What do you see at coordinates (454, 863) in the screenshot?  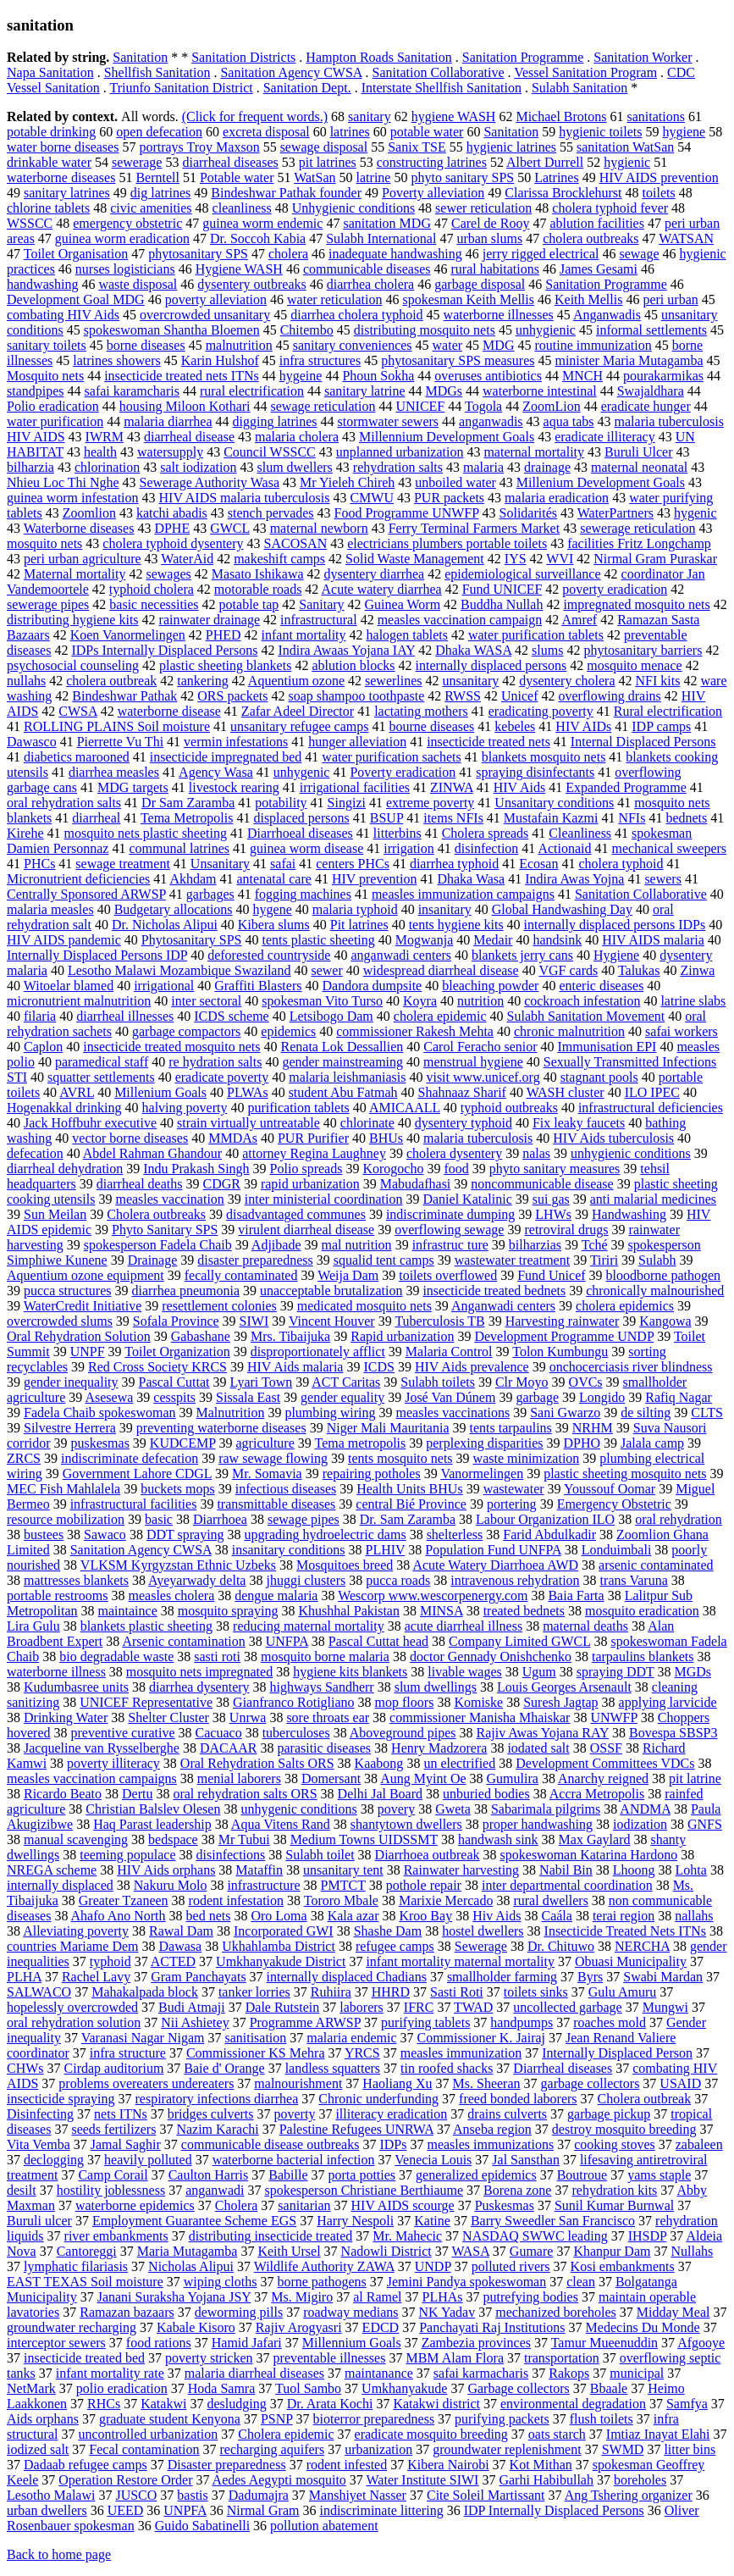 I see `diarrhea typhoid` at bounding box center [454, 863].